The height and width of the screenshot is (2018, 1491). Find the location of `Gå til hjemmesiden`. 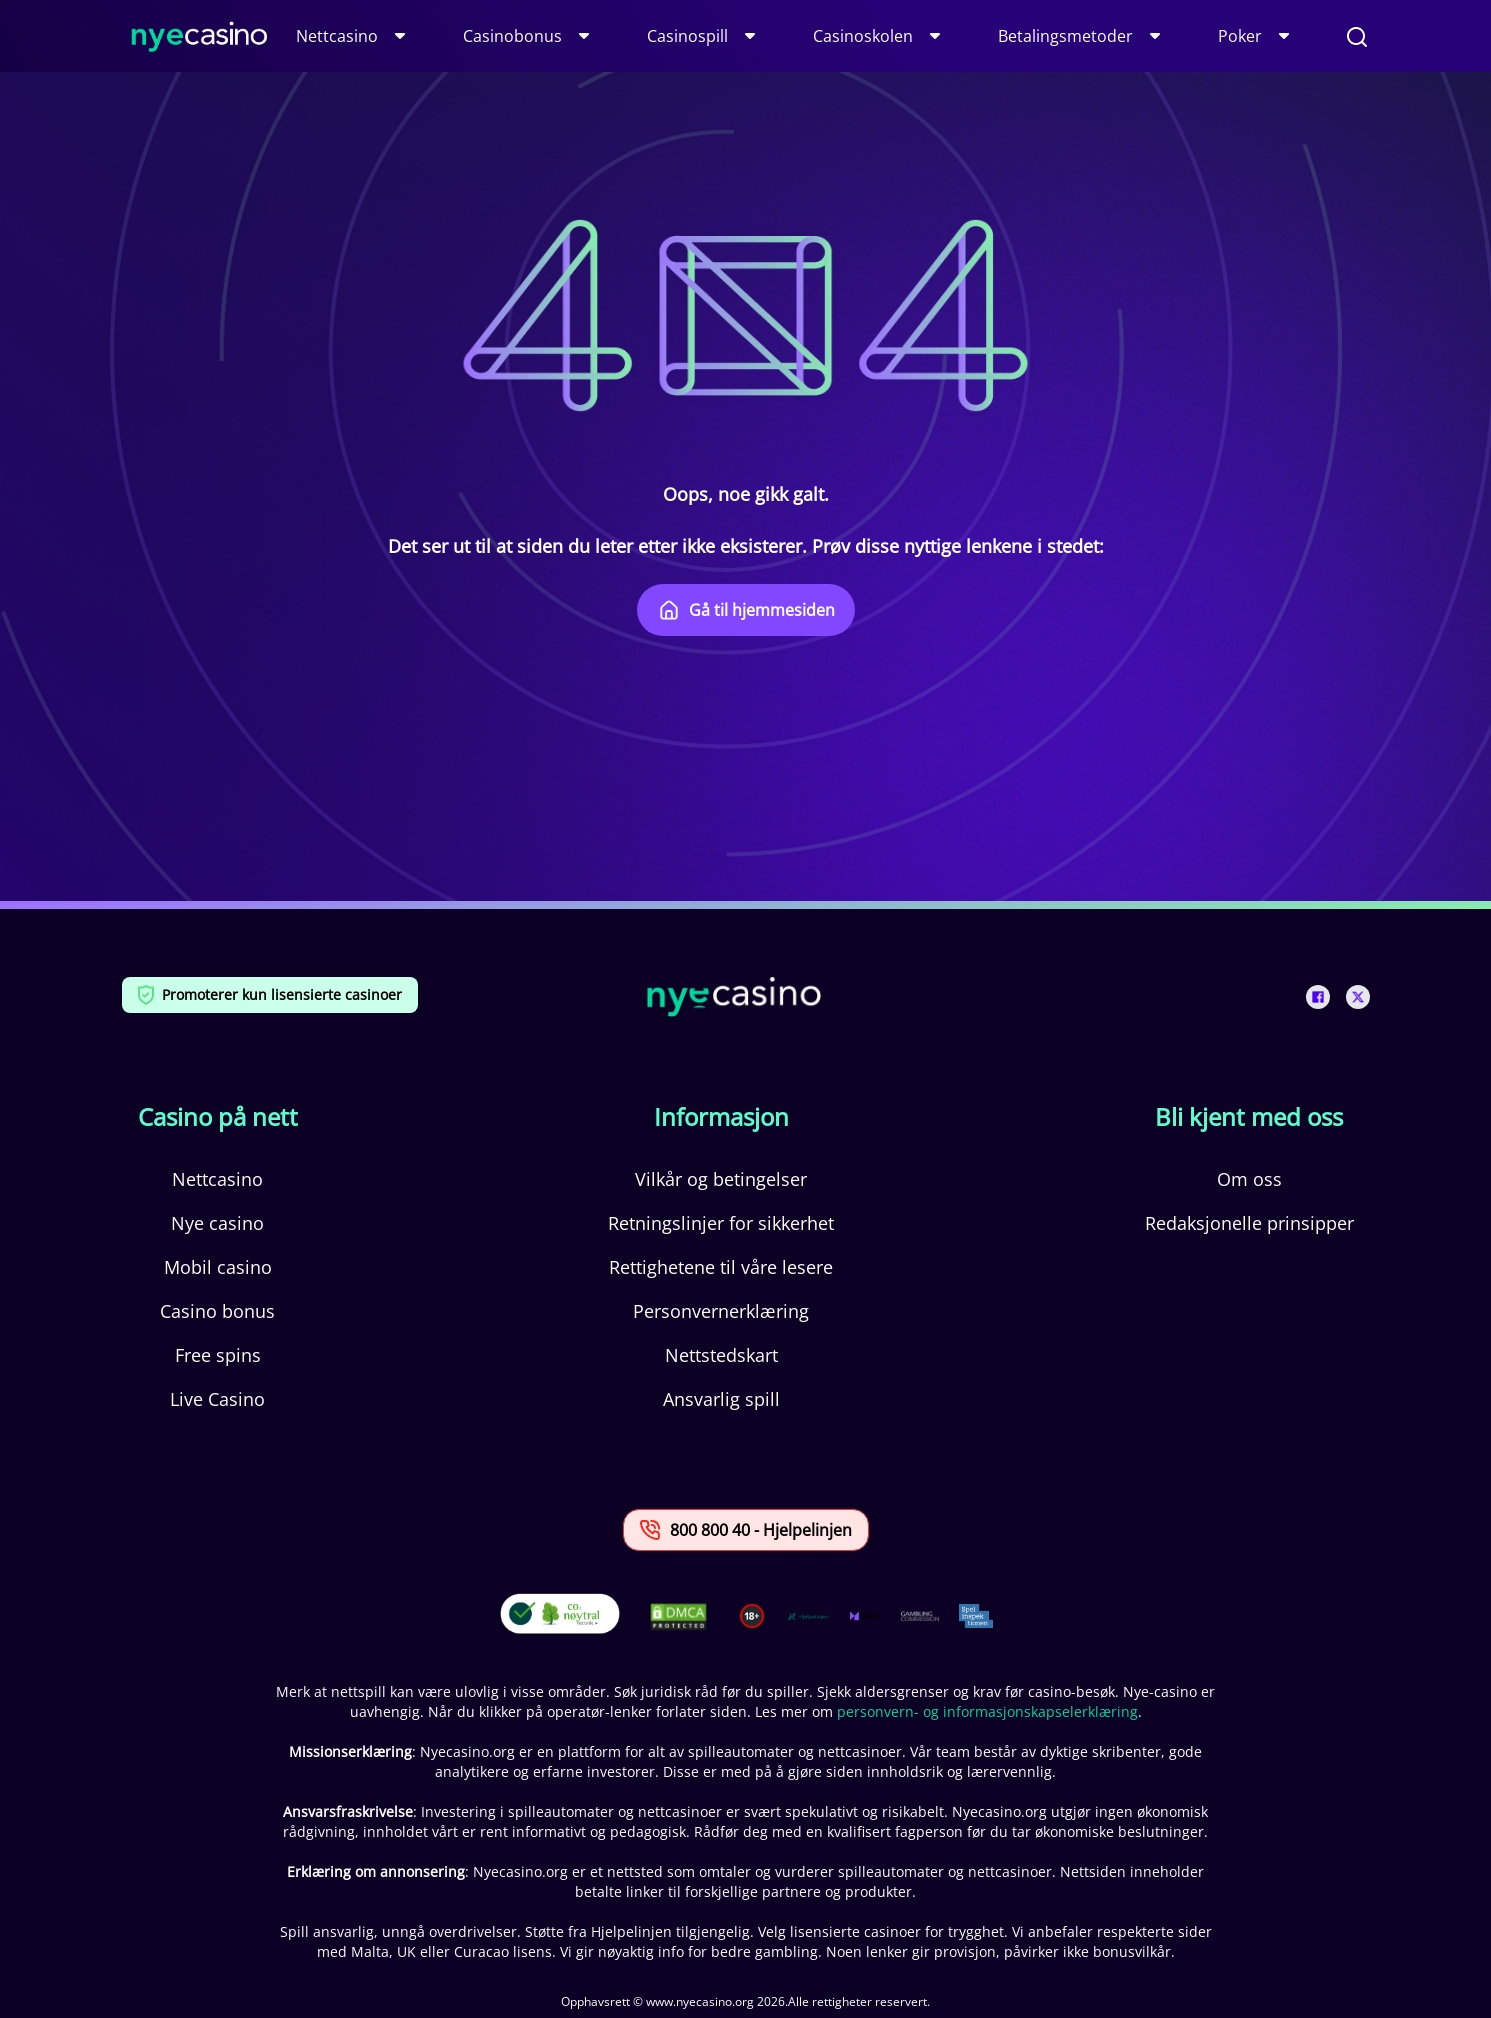

Gå til hjemmesiden is located at coordinates (746, 610).